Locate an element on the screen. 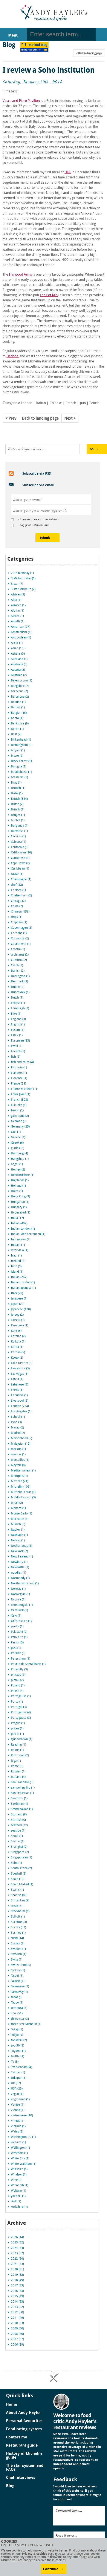 The image size is (107, 2576). Venice (1) is located at coordinates (17, 2105).